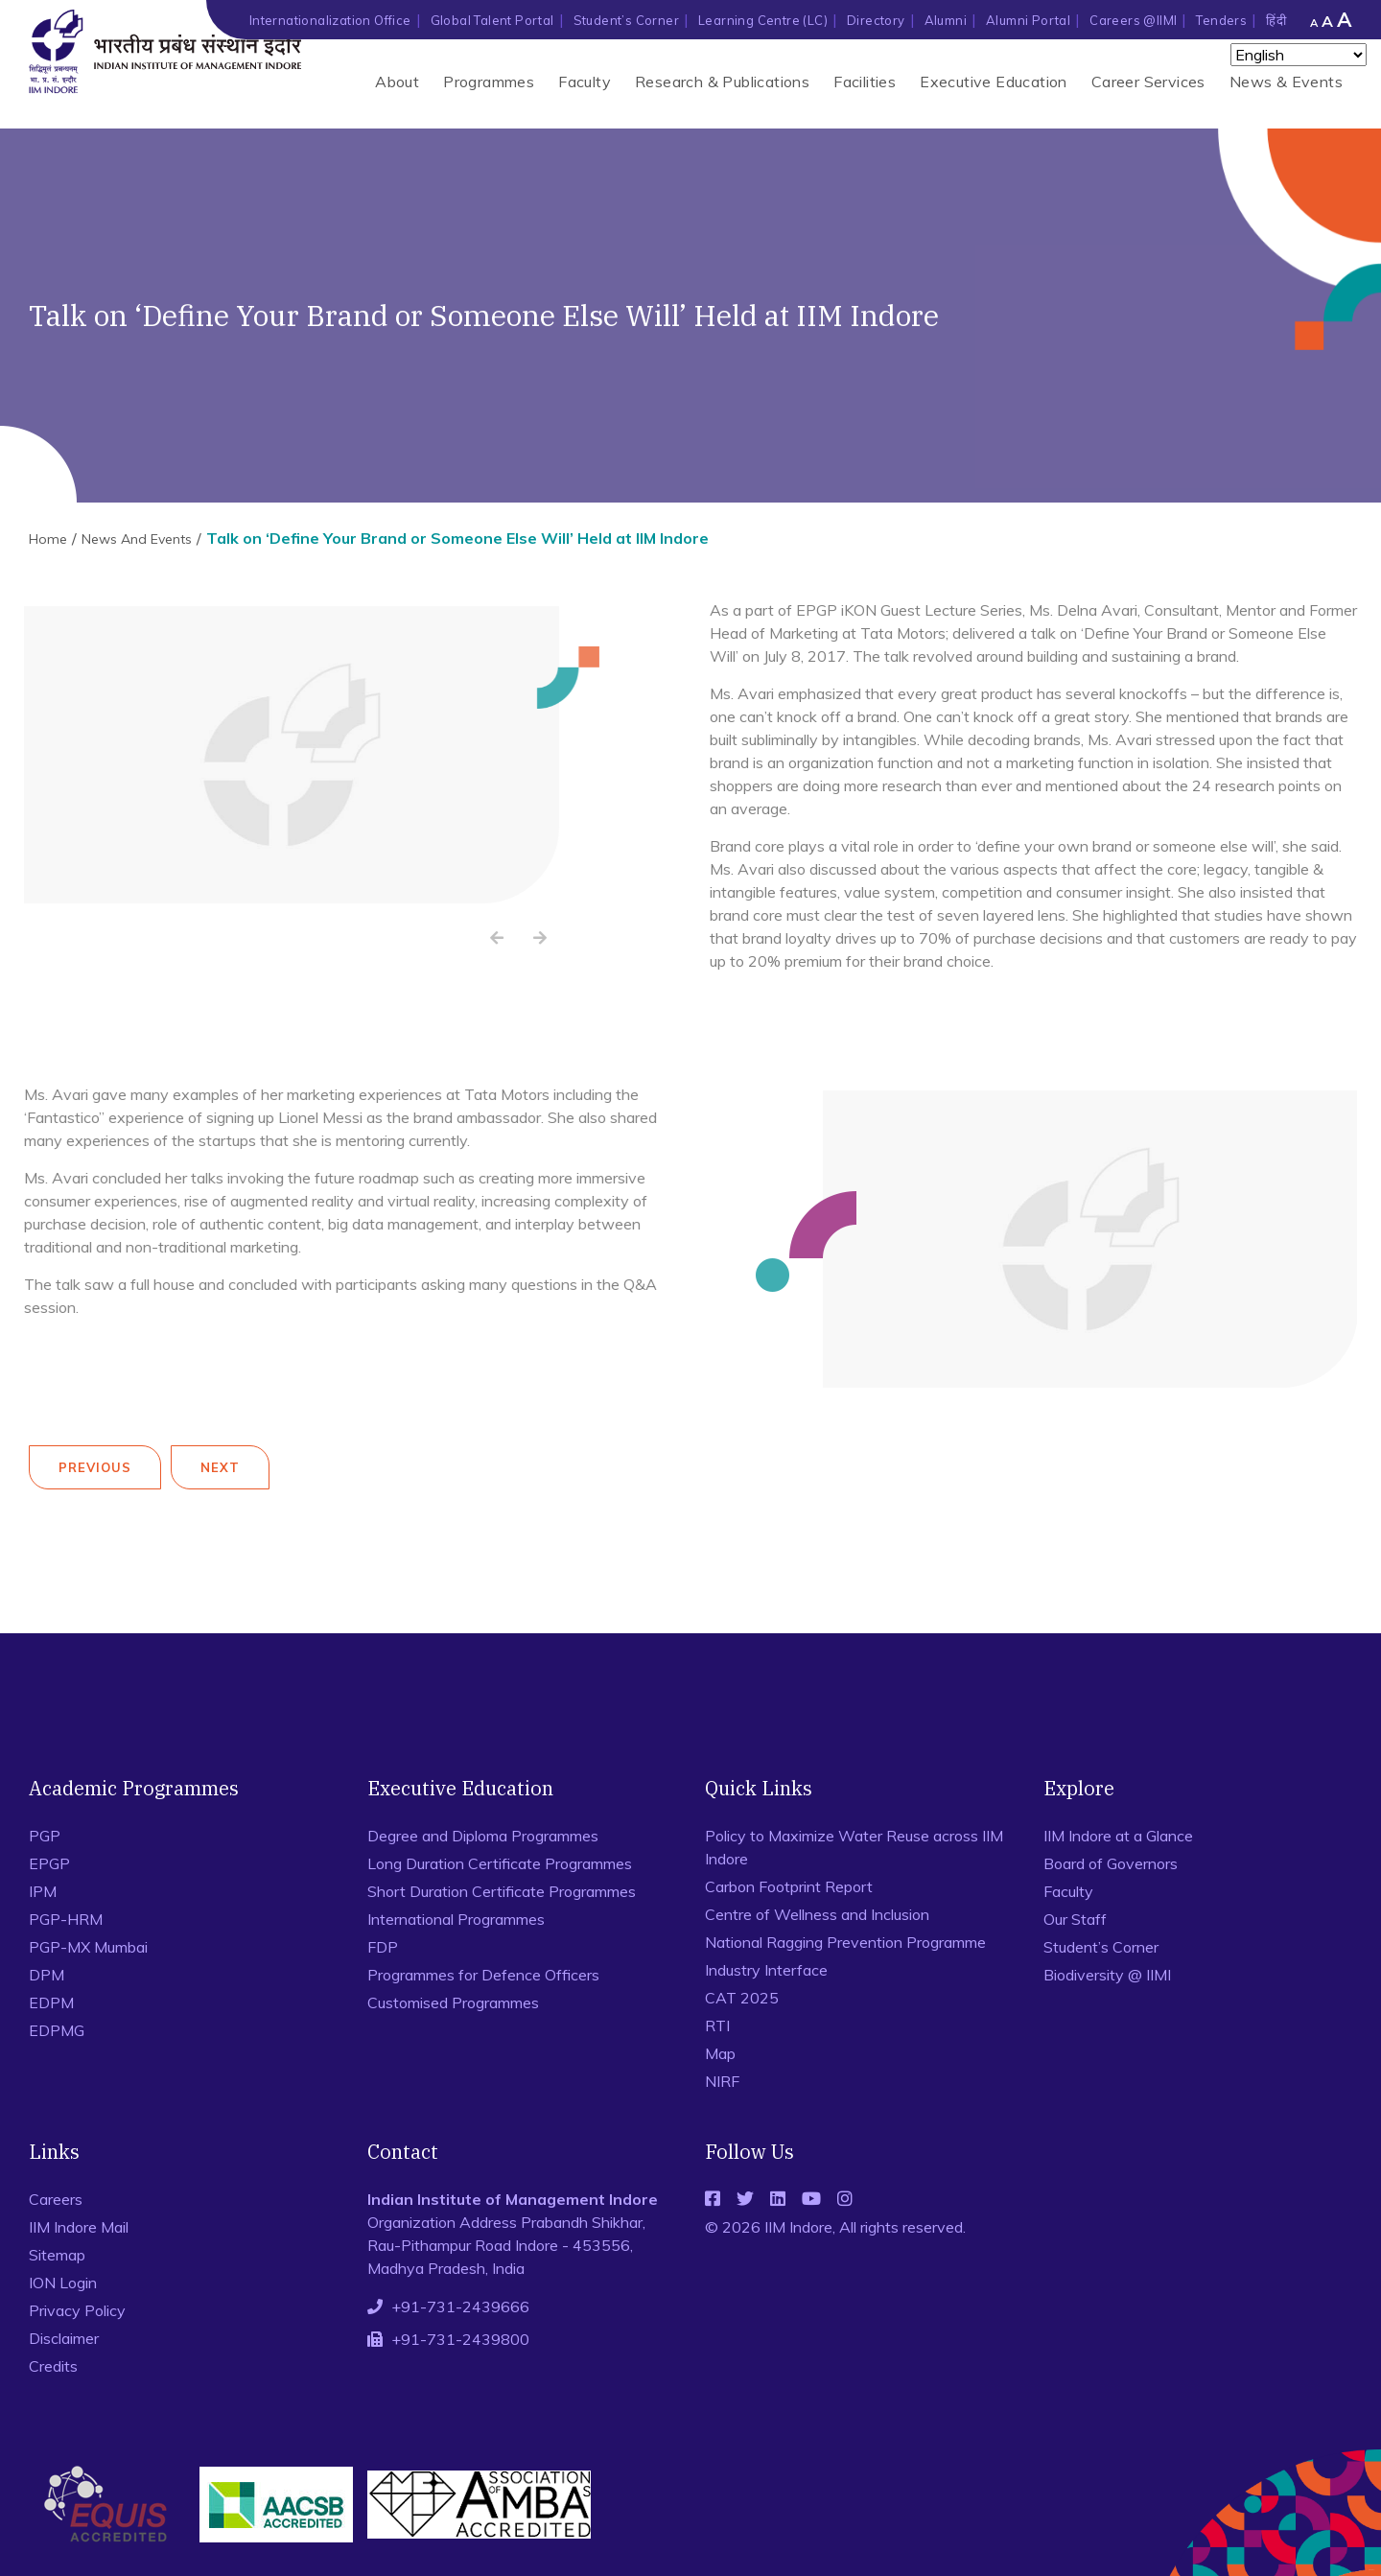 This screenshot has height=2576, width=1381. I want to click on CAT 2025, so click(742, 1997).